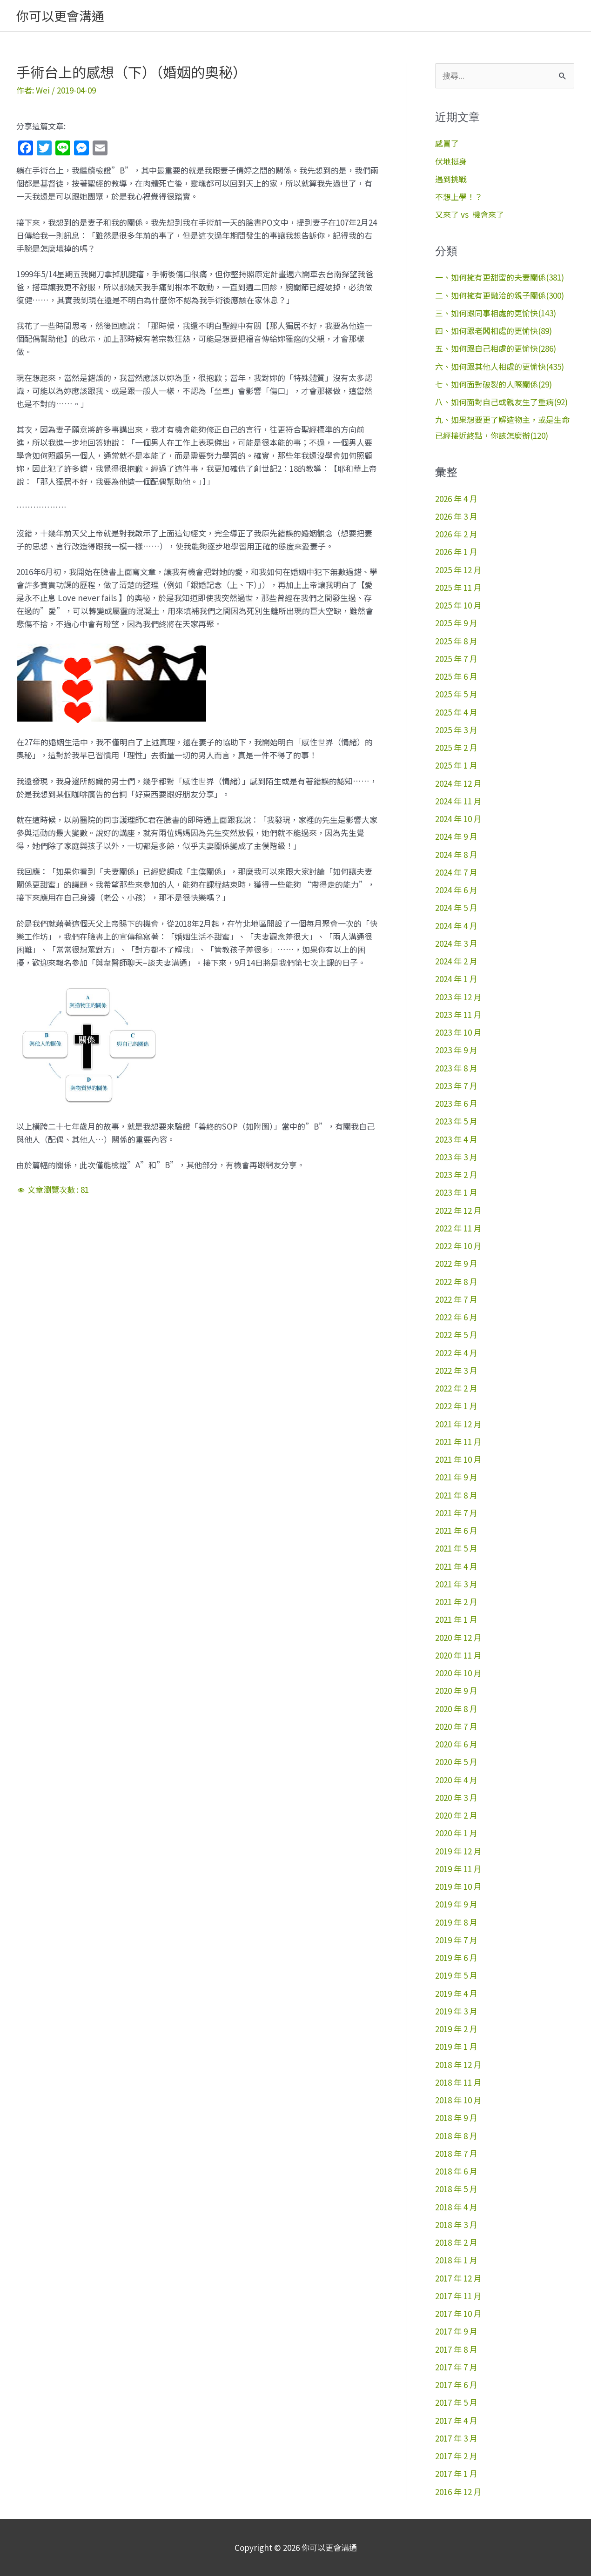  What do you see at coordinates (456, 1904) in the screenshot?
I see `2019 年 9 月` at bounding box center [456, 1904].